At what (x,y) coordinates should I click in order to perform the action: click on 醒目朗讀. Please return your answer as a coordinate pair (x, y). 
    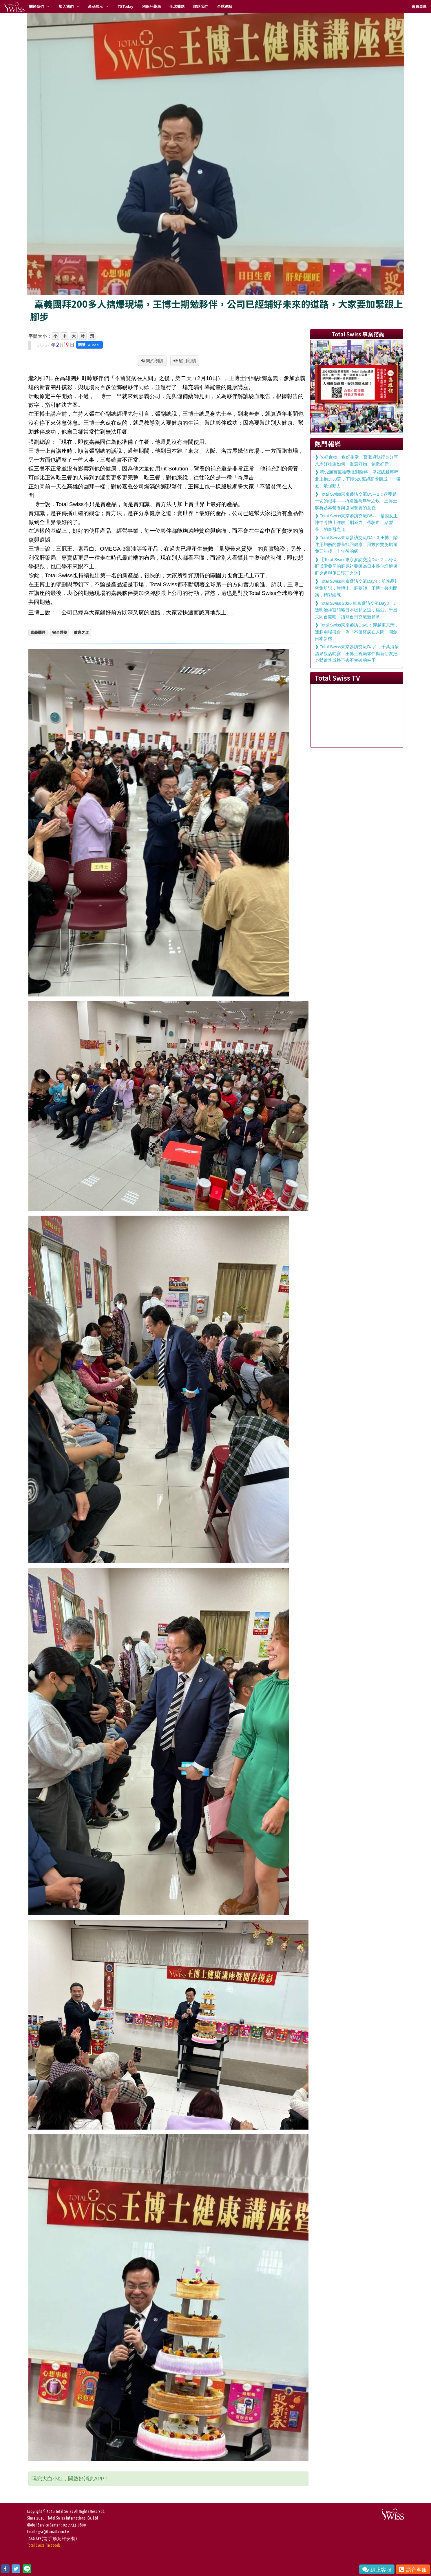
    Looking at the image, I should click on (187, 360).